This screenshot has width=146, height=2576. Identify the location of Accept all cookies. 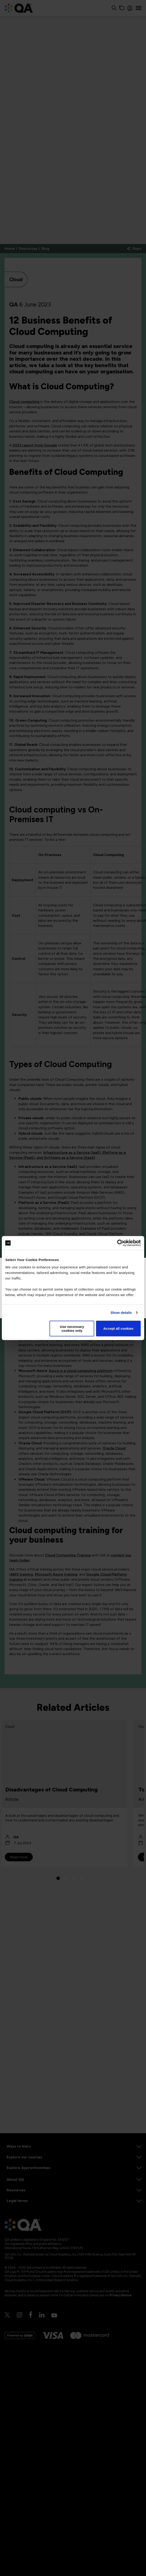
(118, 1328).